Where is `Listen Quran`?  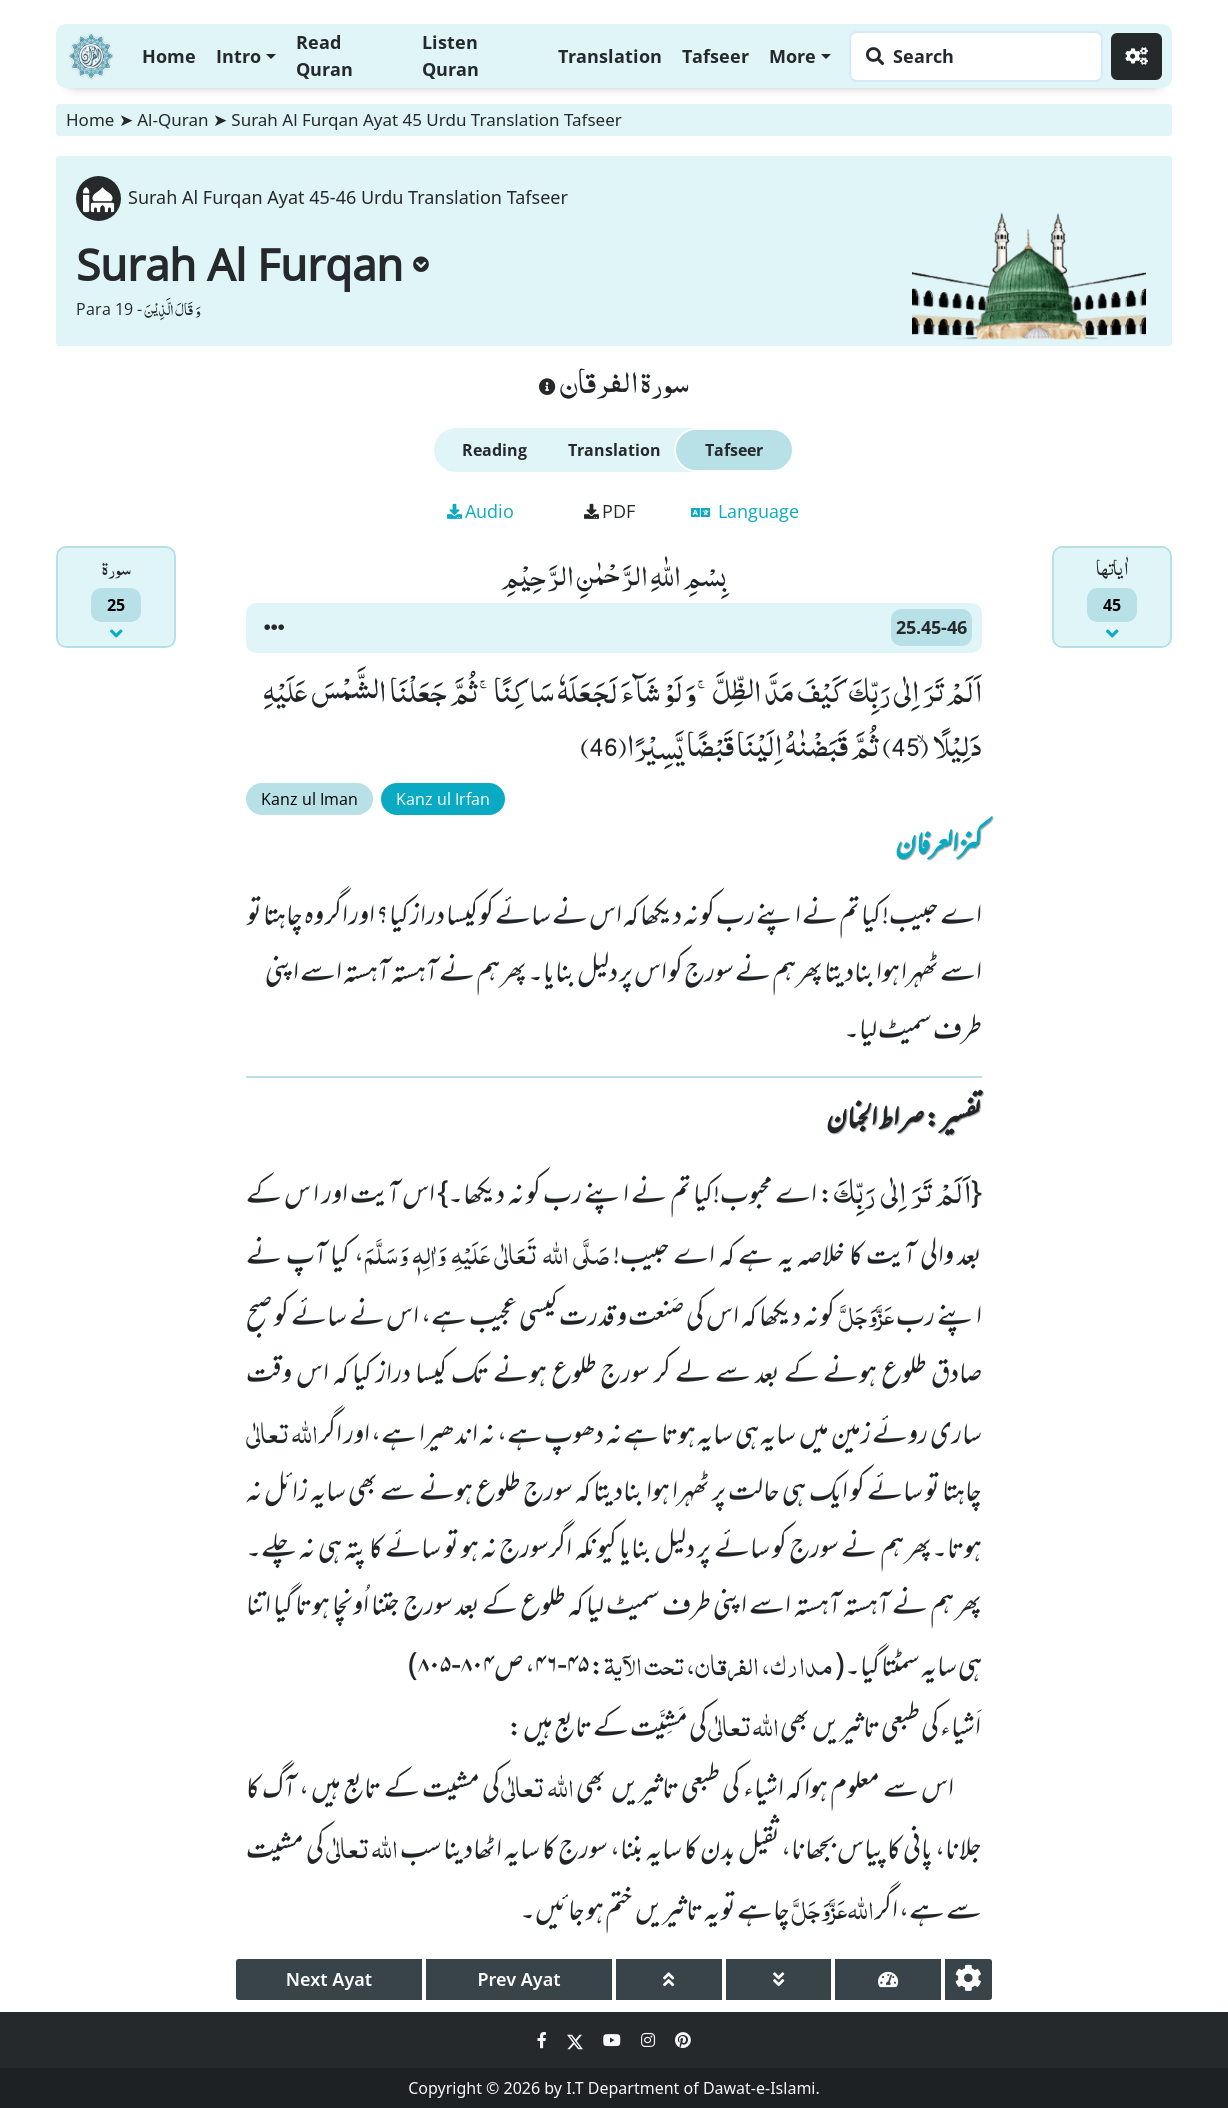
Listen Quran is located at coordinates (450, 55).